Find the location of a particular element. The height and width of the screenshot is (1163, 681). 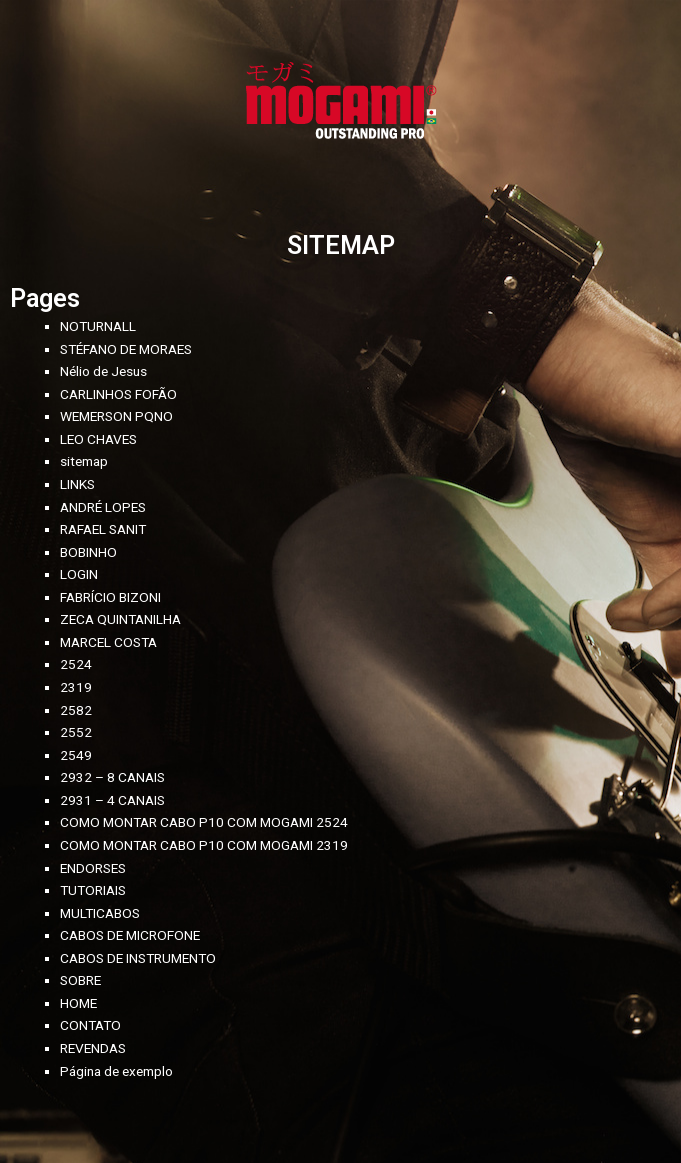

sitemap is located at coordinates (84, 461).